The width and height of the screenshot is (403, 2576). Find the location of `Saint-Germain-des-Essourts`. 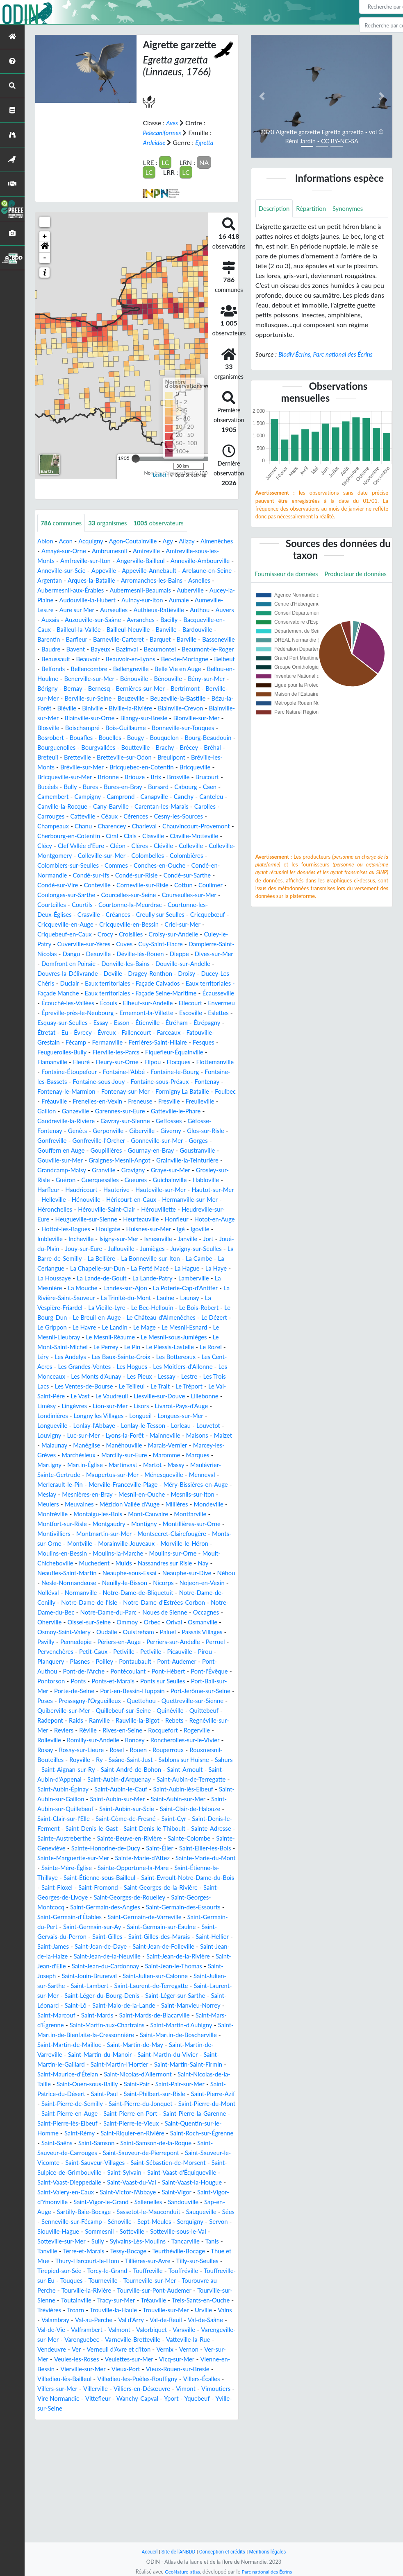

Saint-Germain-des-Essourts is located at coordinates (194, 1995).